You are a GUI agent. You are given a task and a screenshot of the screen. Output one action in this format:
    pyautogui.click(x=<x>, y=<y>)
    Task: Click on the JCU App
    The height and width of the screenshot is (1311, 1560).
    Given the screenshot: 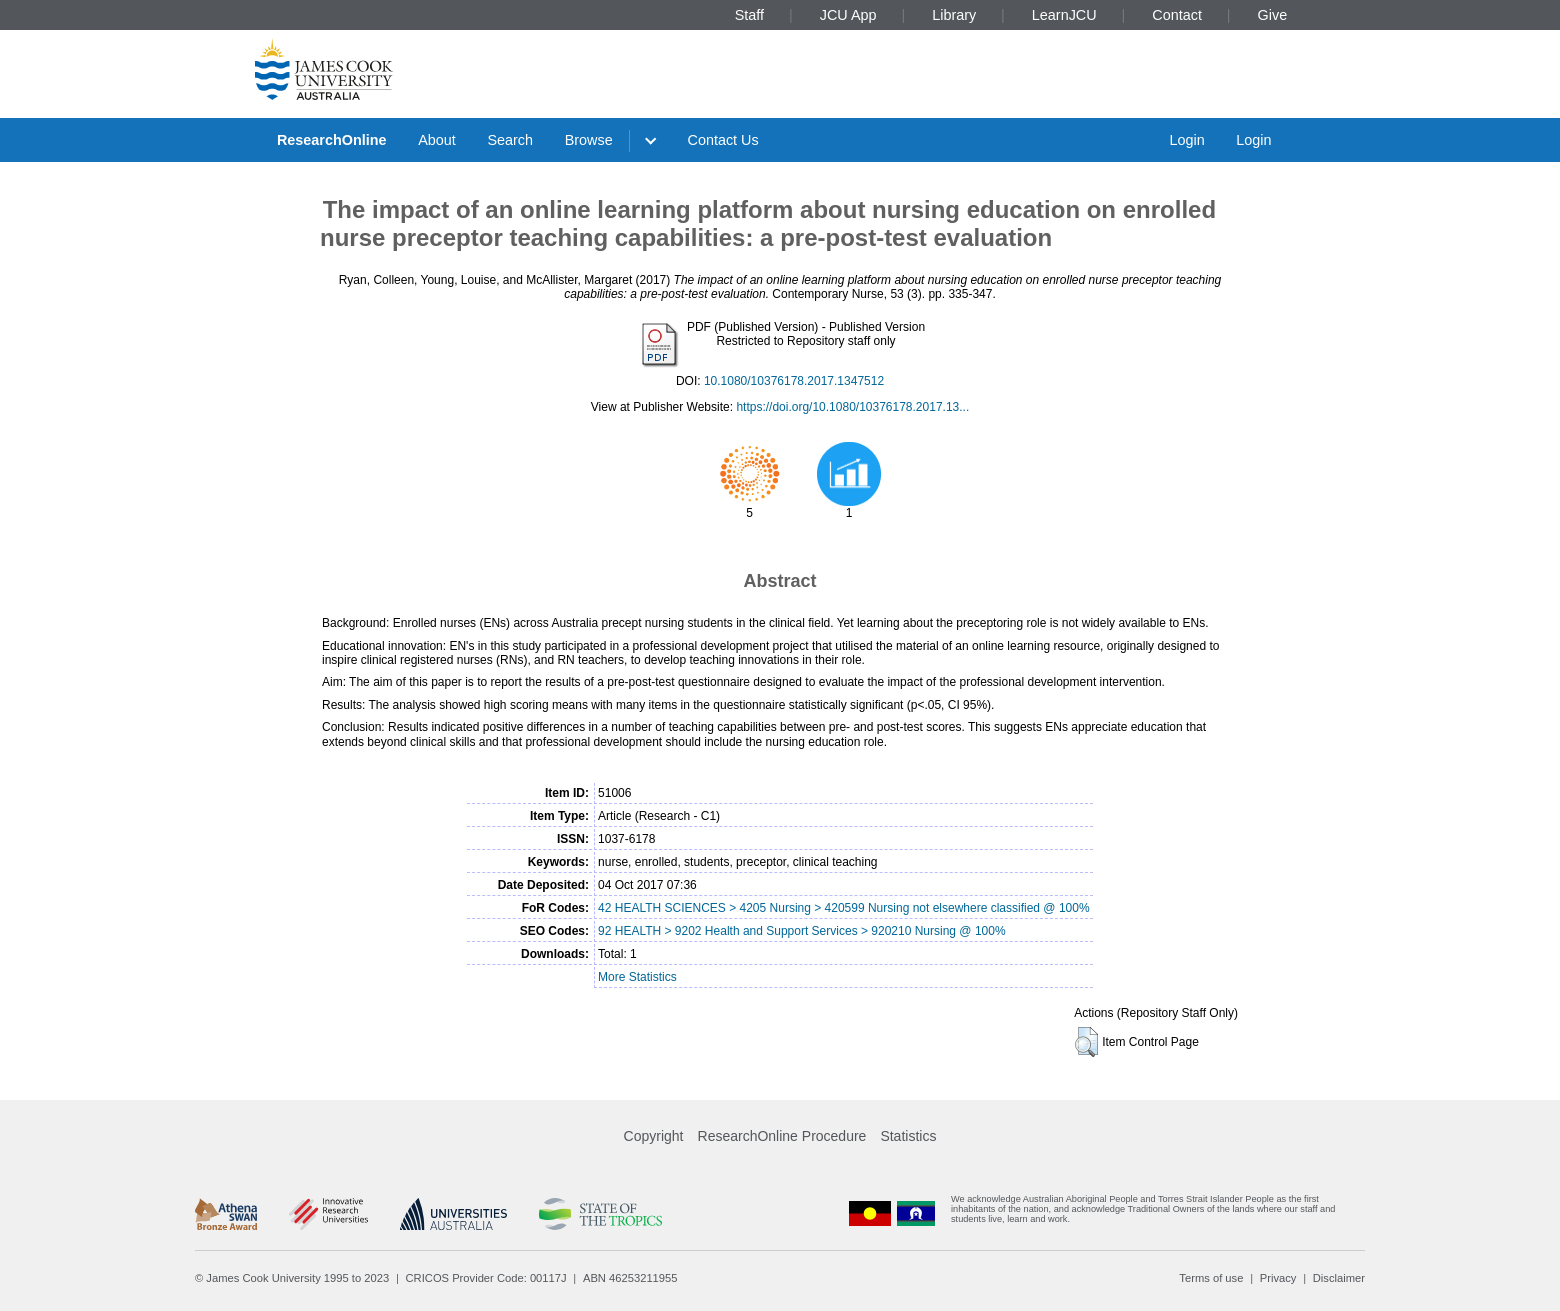 What is the action you would take?
    pyautogui.click(x=848, y=15)
    